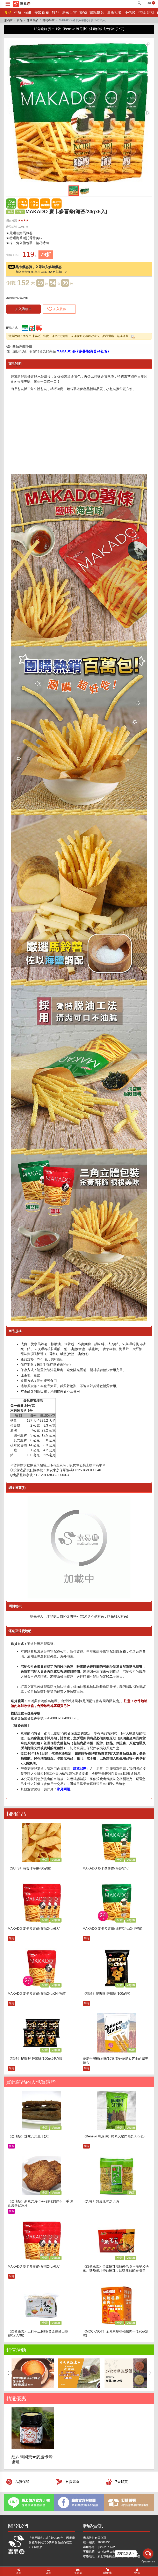 The image size is (158, 2576). I want to click on [Go to GetButton.io website], so click(148, 2561).